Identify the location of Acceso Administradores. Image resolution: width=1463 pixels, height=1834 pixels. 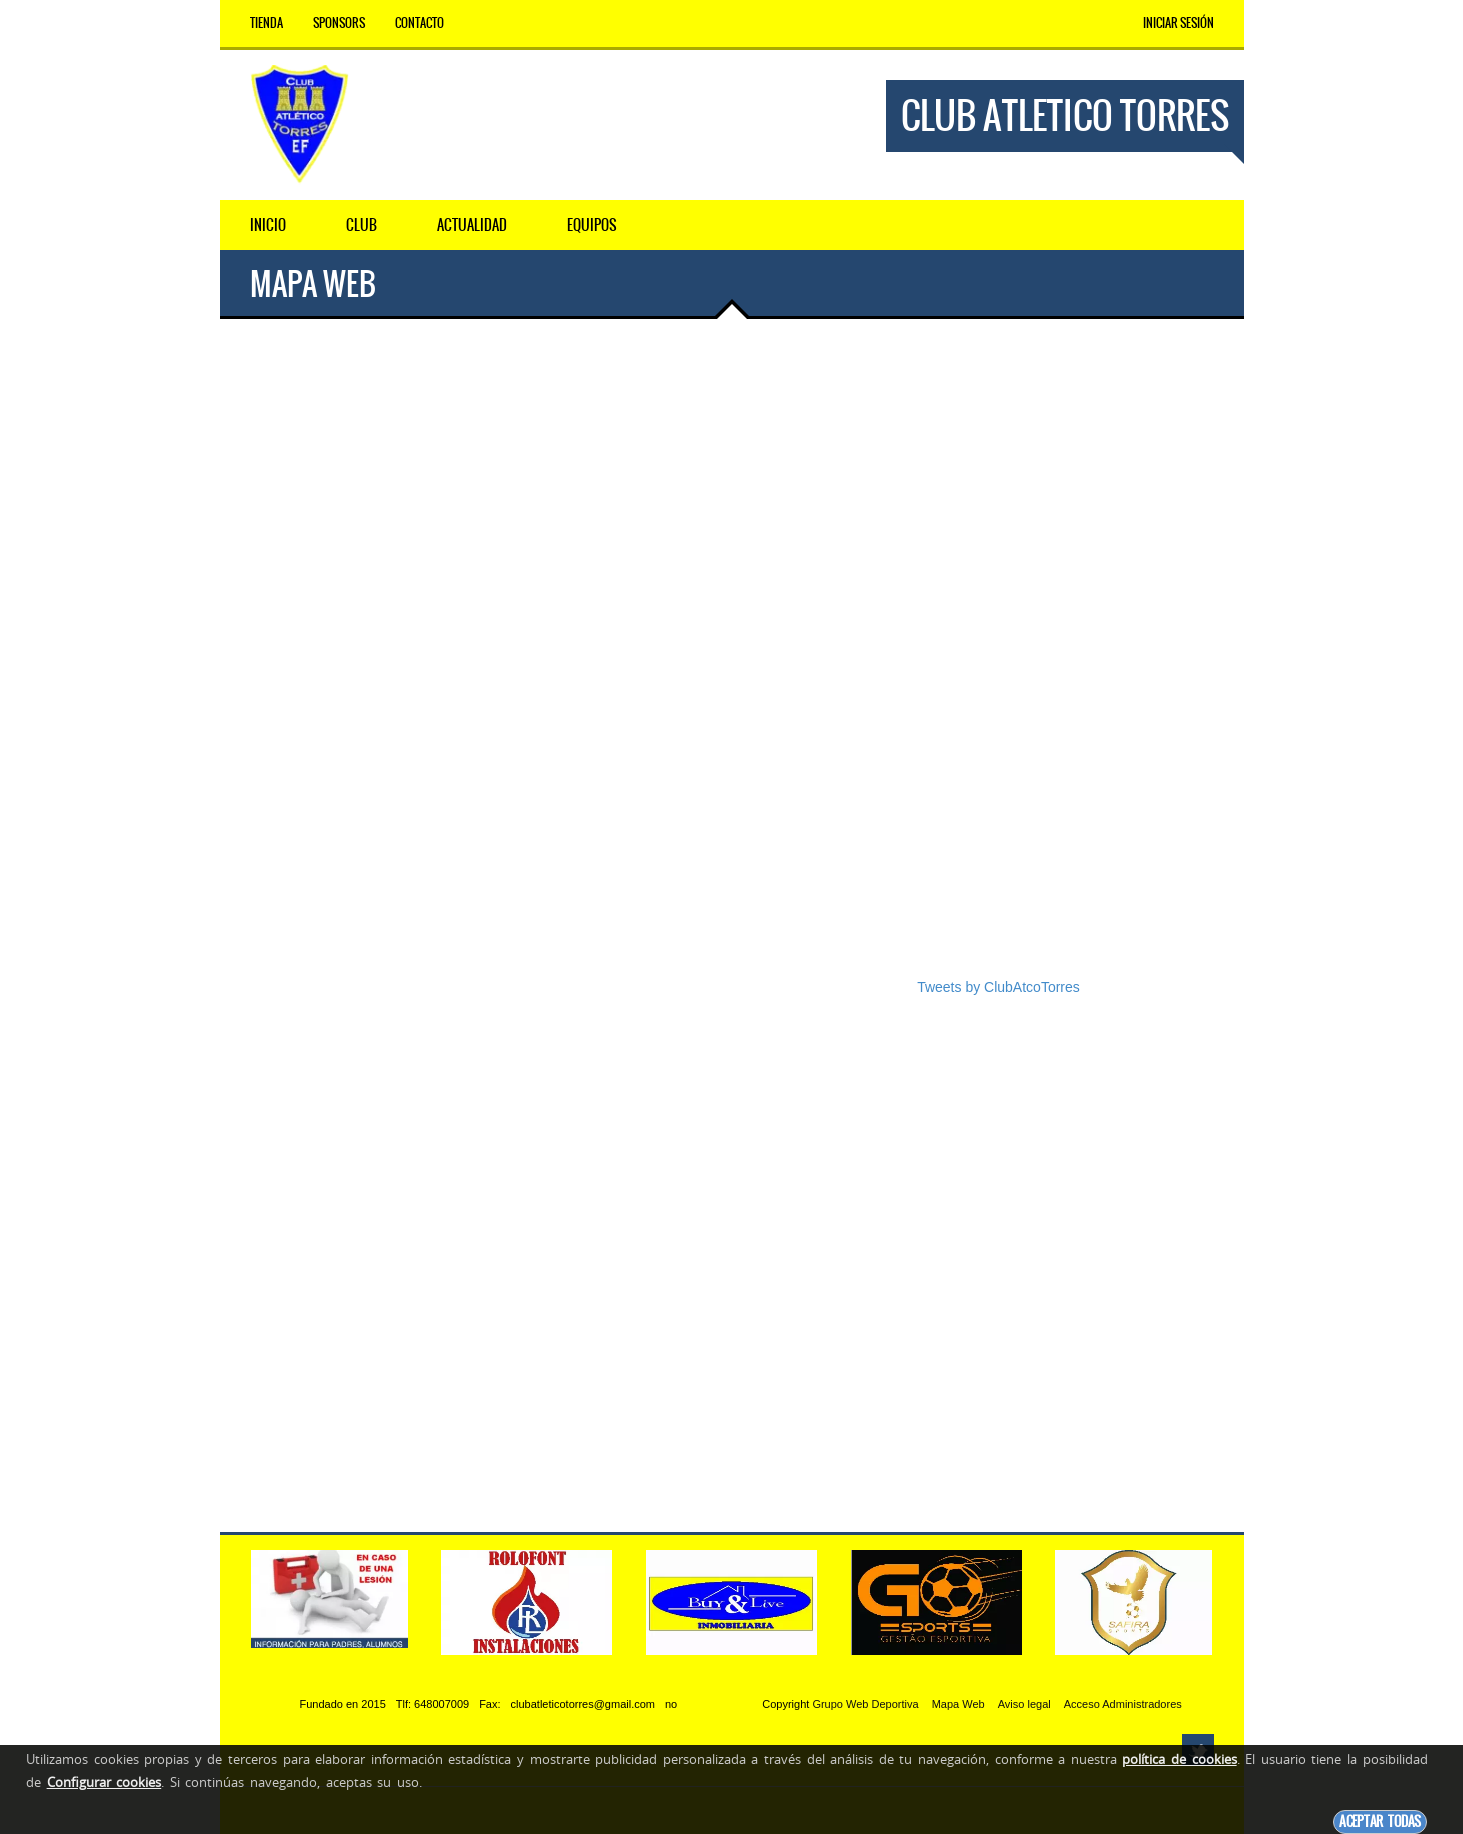
(1123, 1704).